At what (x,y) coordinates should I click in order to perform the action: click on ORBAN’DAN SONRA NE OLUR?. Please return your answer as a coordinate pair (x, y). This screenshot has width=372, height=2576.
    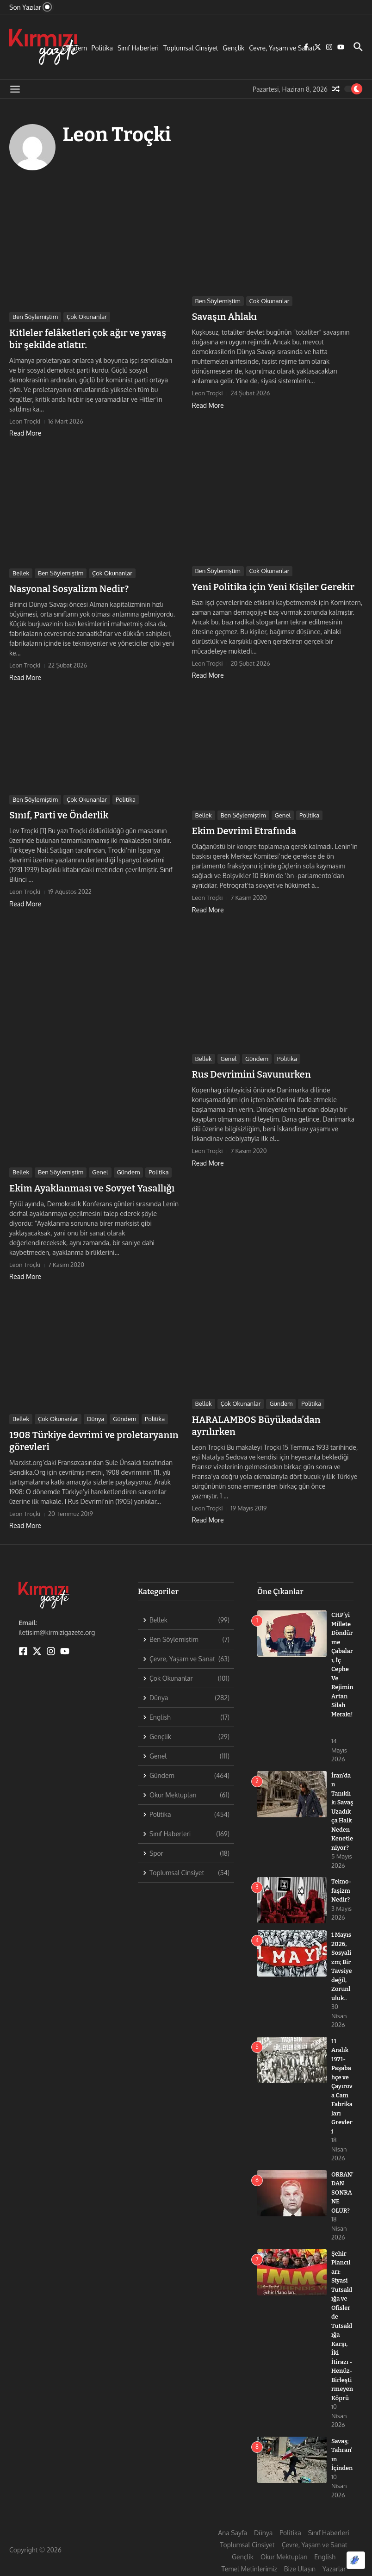
    Looking at the image, I should click on (341, 2192).